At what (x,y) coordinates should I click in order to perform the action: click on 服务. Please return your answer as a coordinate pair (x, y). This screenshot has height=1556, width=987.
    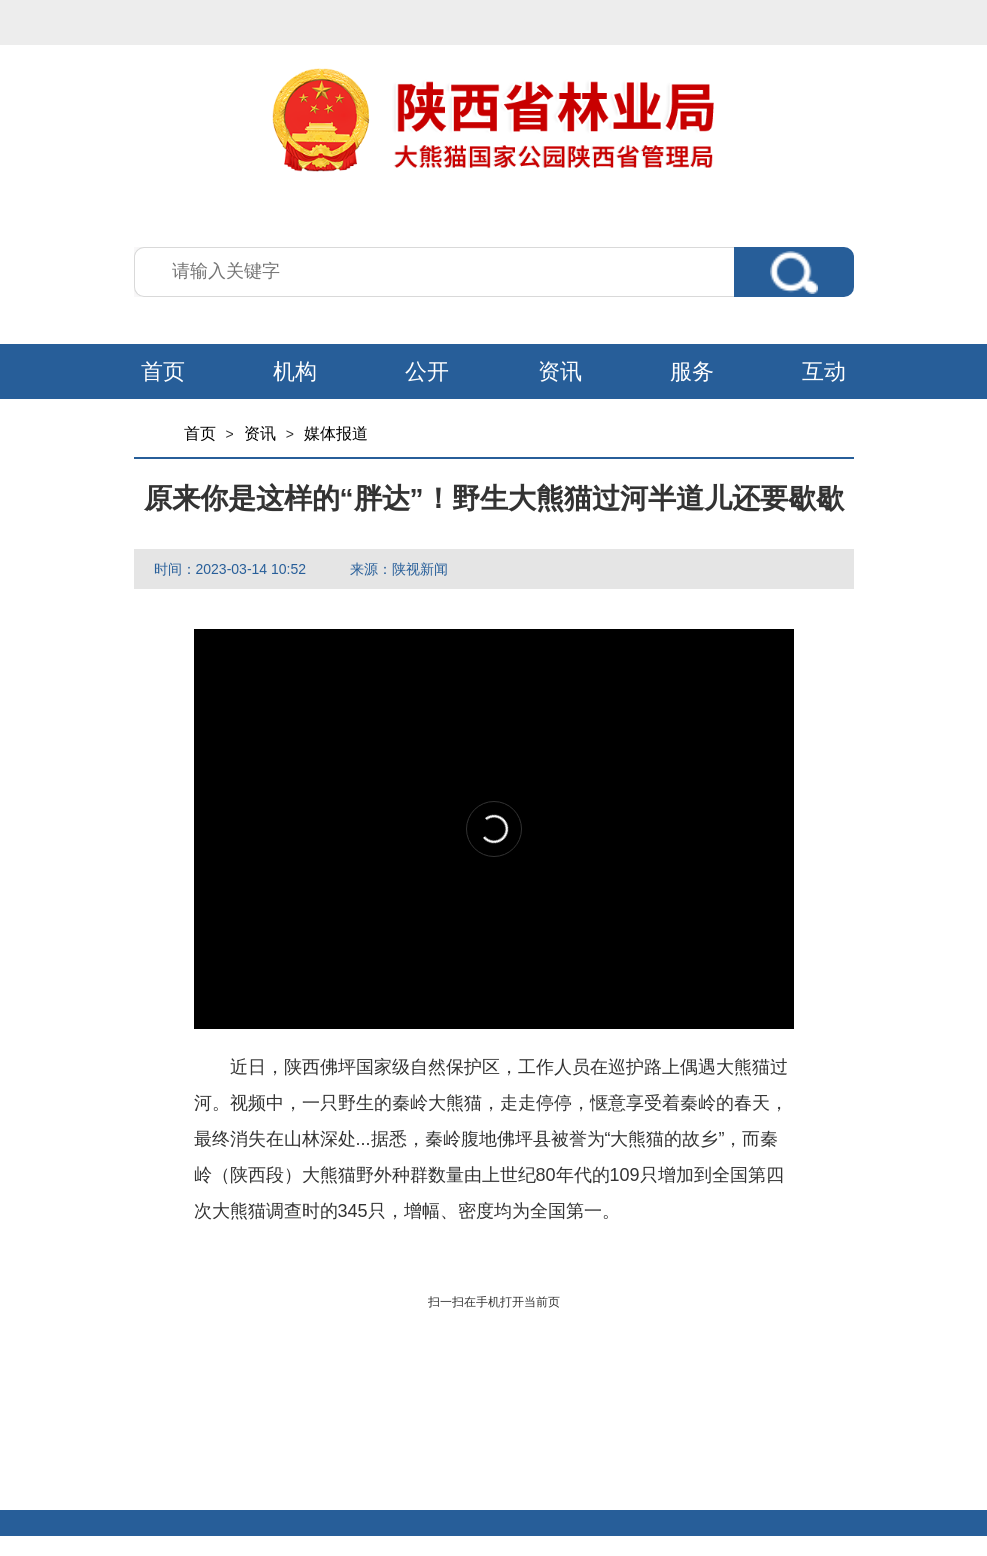
    Looking at the image, I should click on (692, 371).